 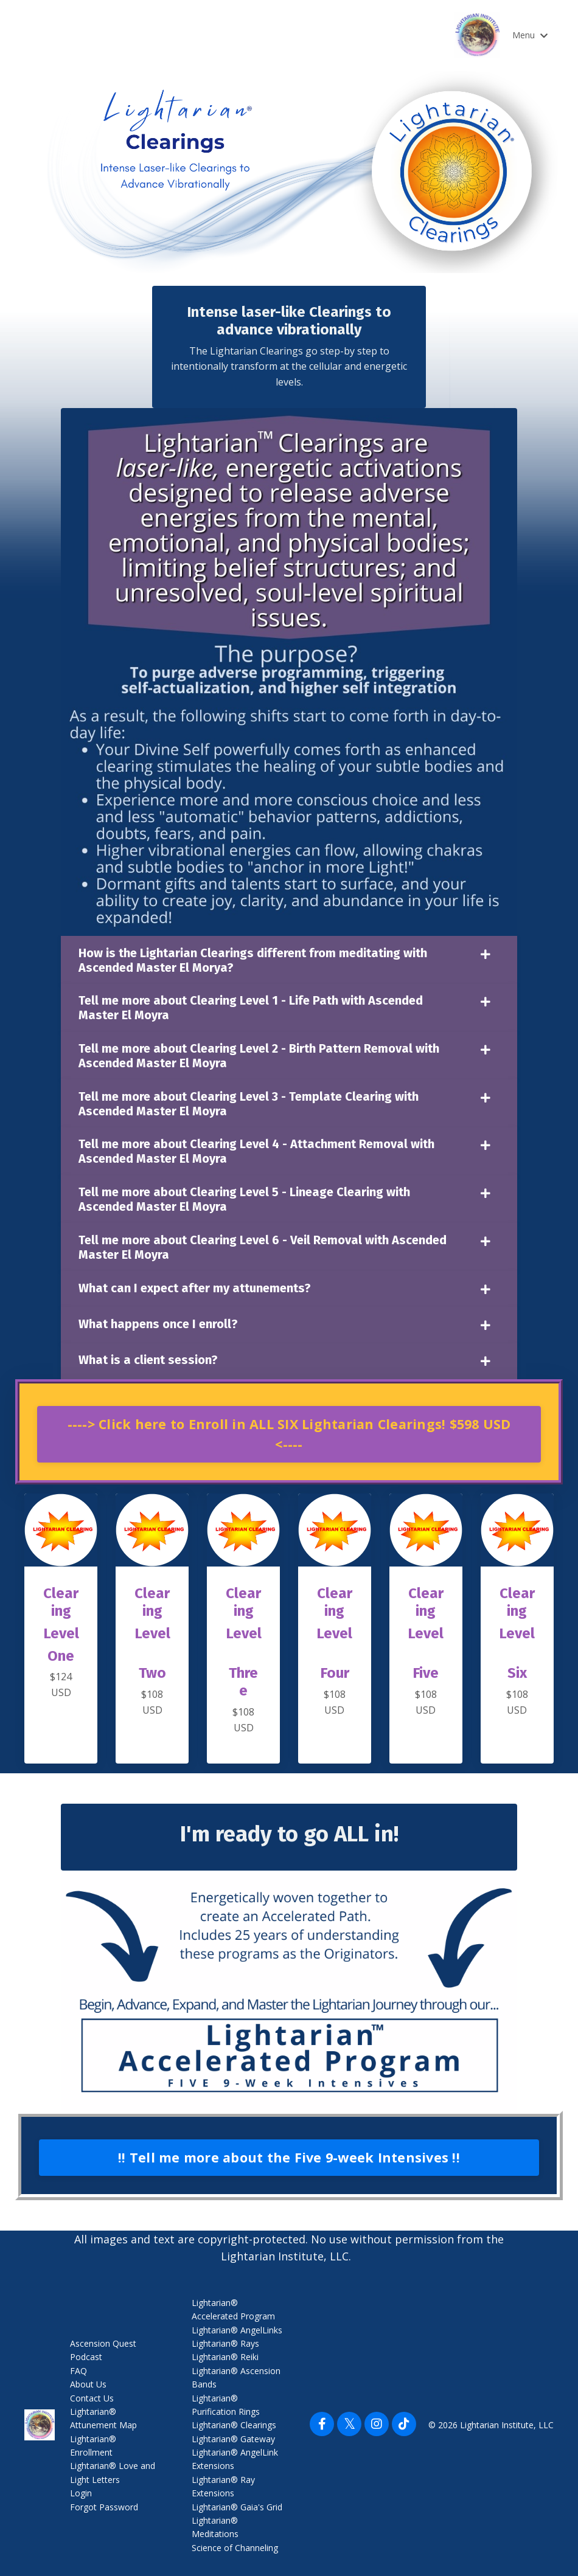 What do you see at coordinates (103, 2350) in the screenshot?
I see `Ascension Quest Podcast` at bounding box center [103, 2350].